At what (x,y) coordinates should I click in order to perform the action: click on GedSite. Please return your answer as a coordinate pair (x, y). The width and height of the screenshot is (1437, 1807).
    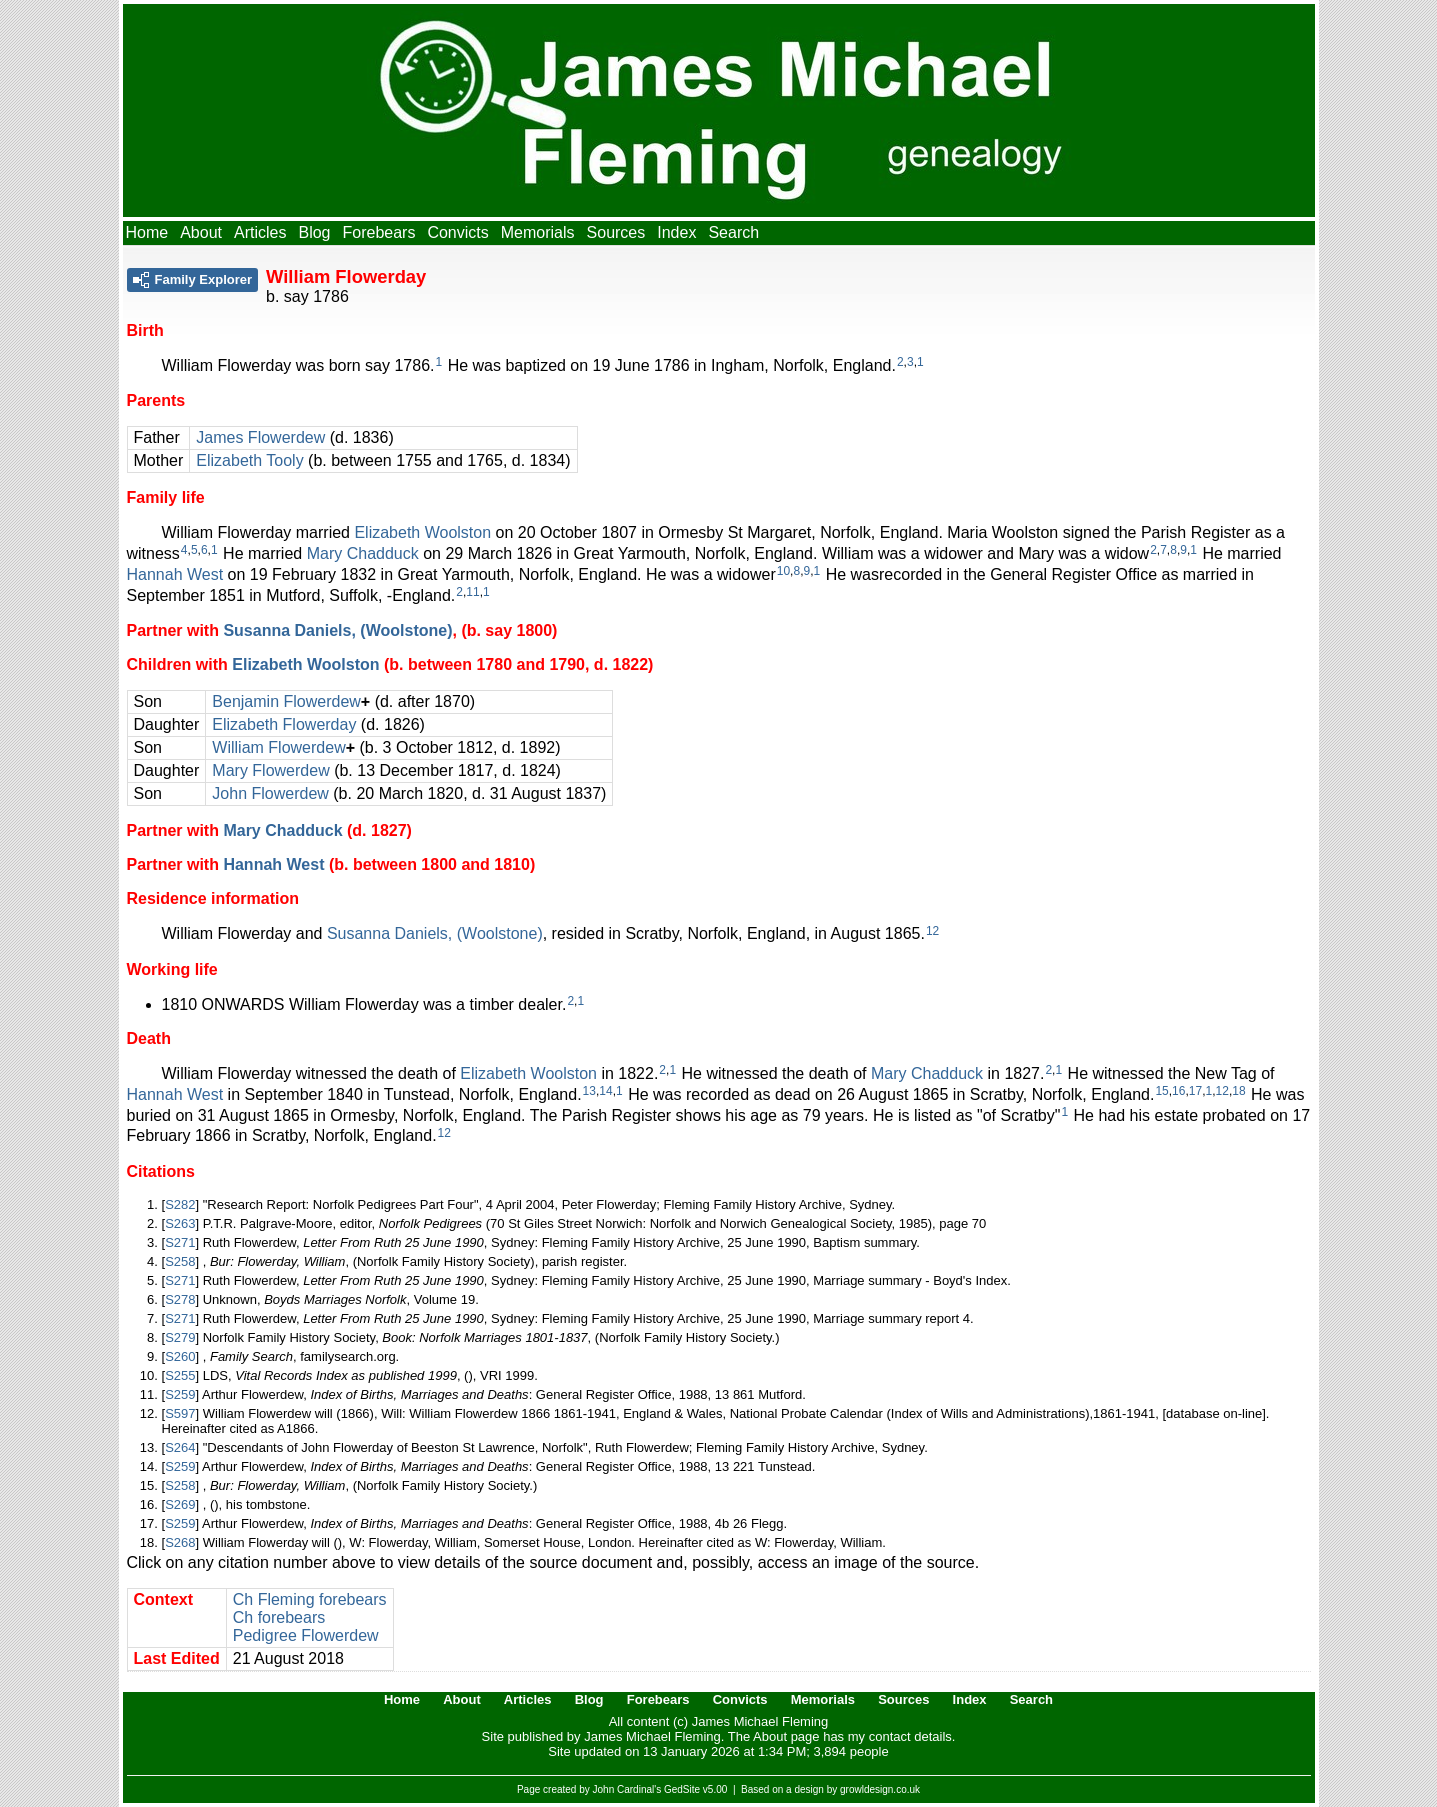
    Looking at the image, I should click on (682, 1789).